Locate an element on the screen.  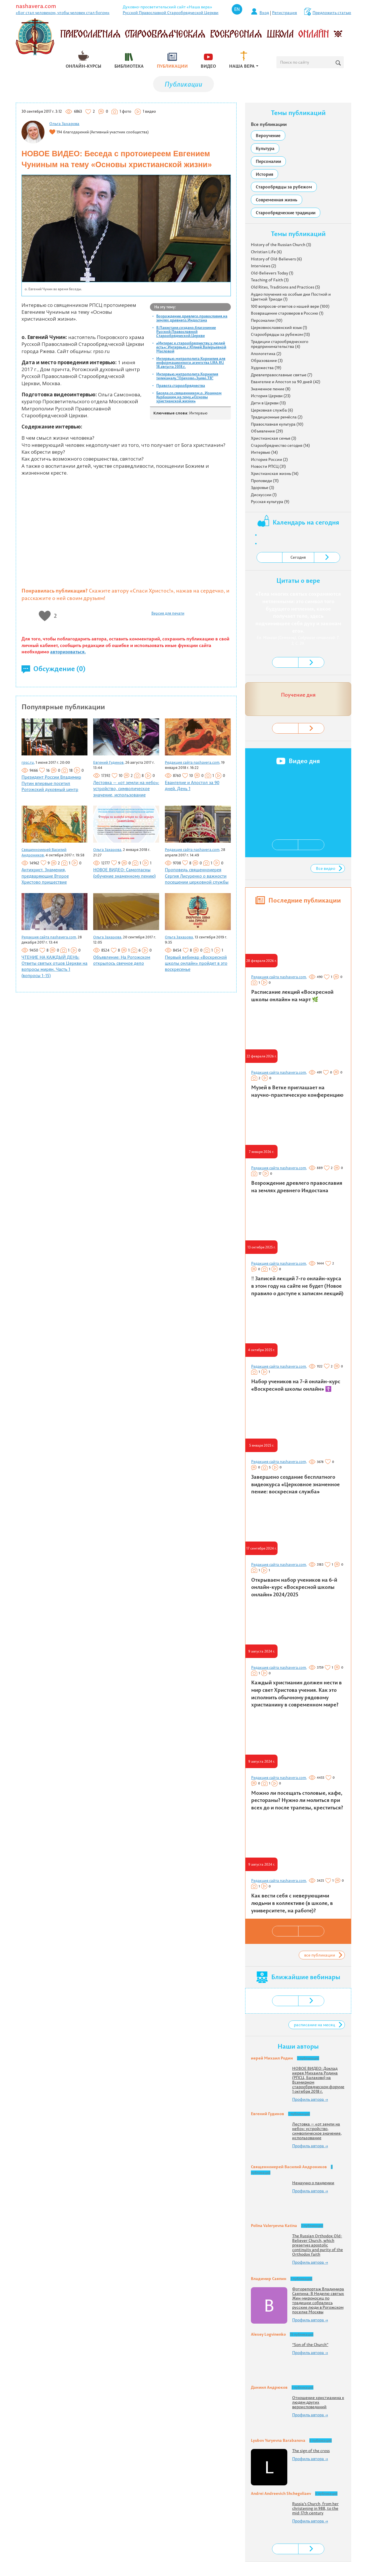
История Церкви (23) is located at coordinates (270, 395).